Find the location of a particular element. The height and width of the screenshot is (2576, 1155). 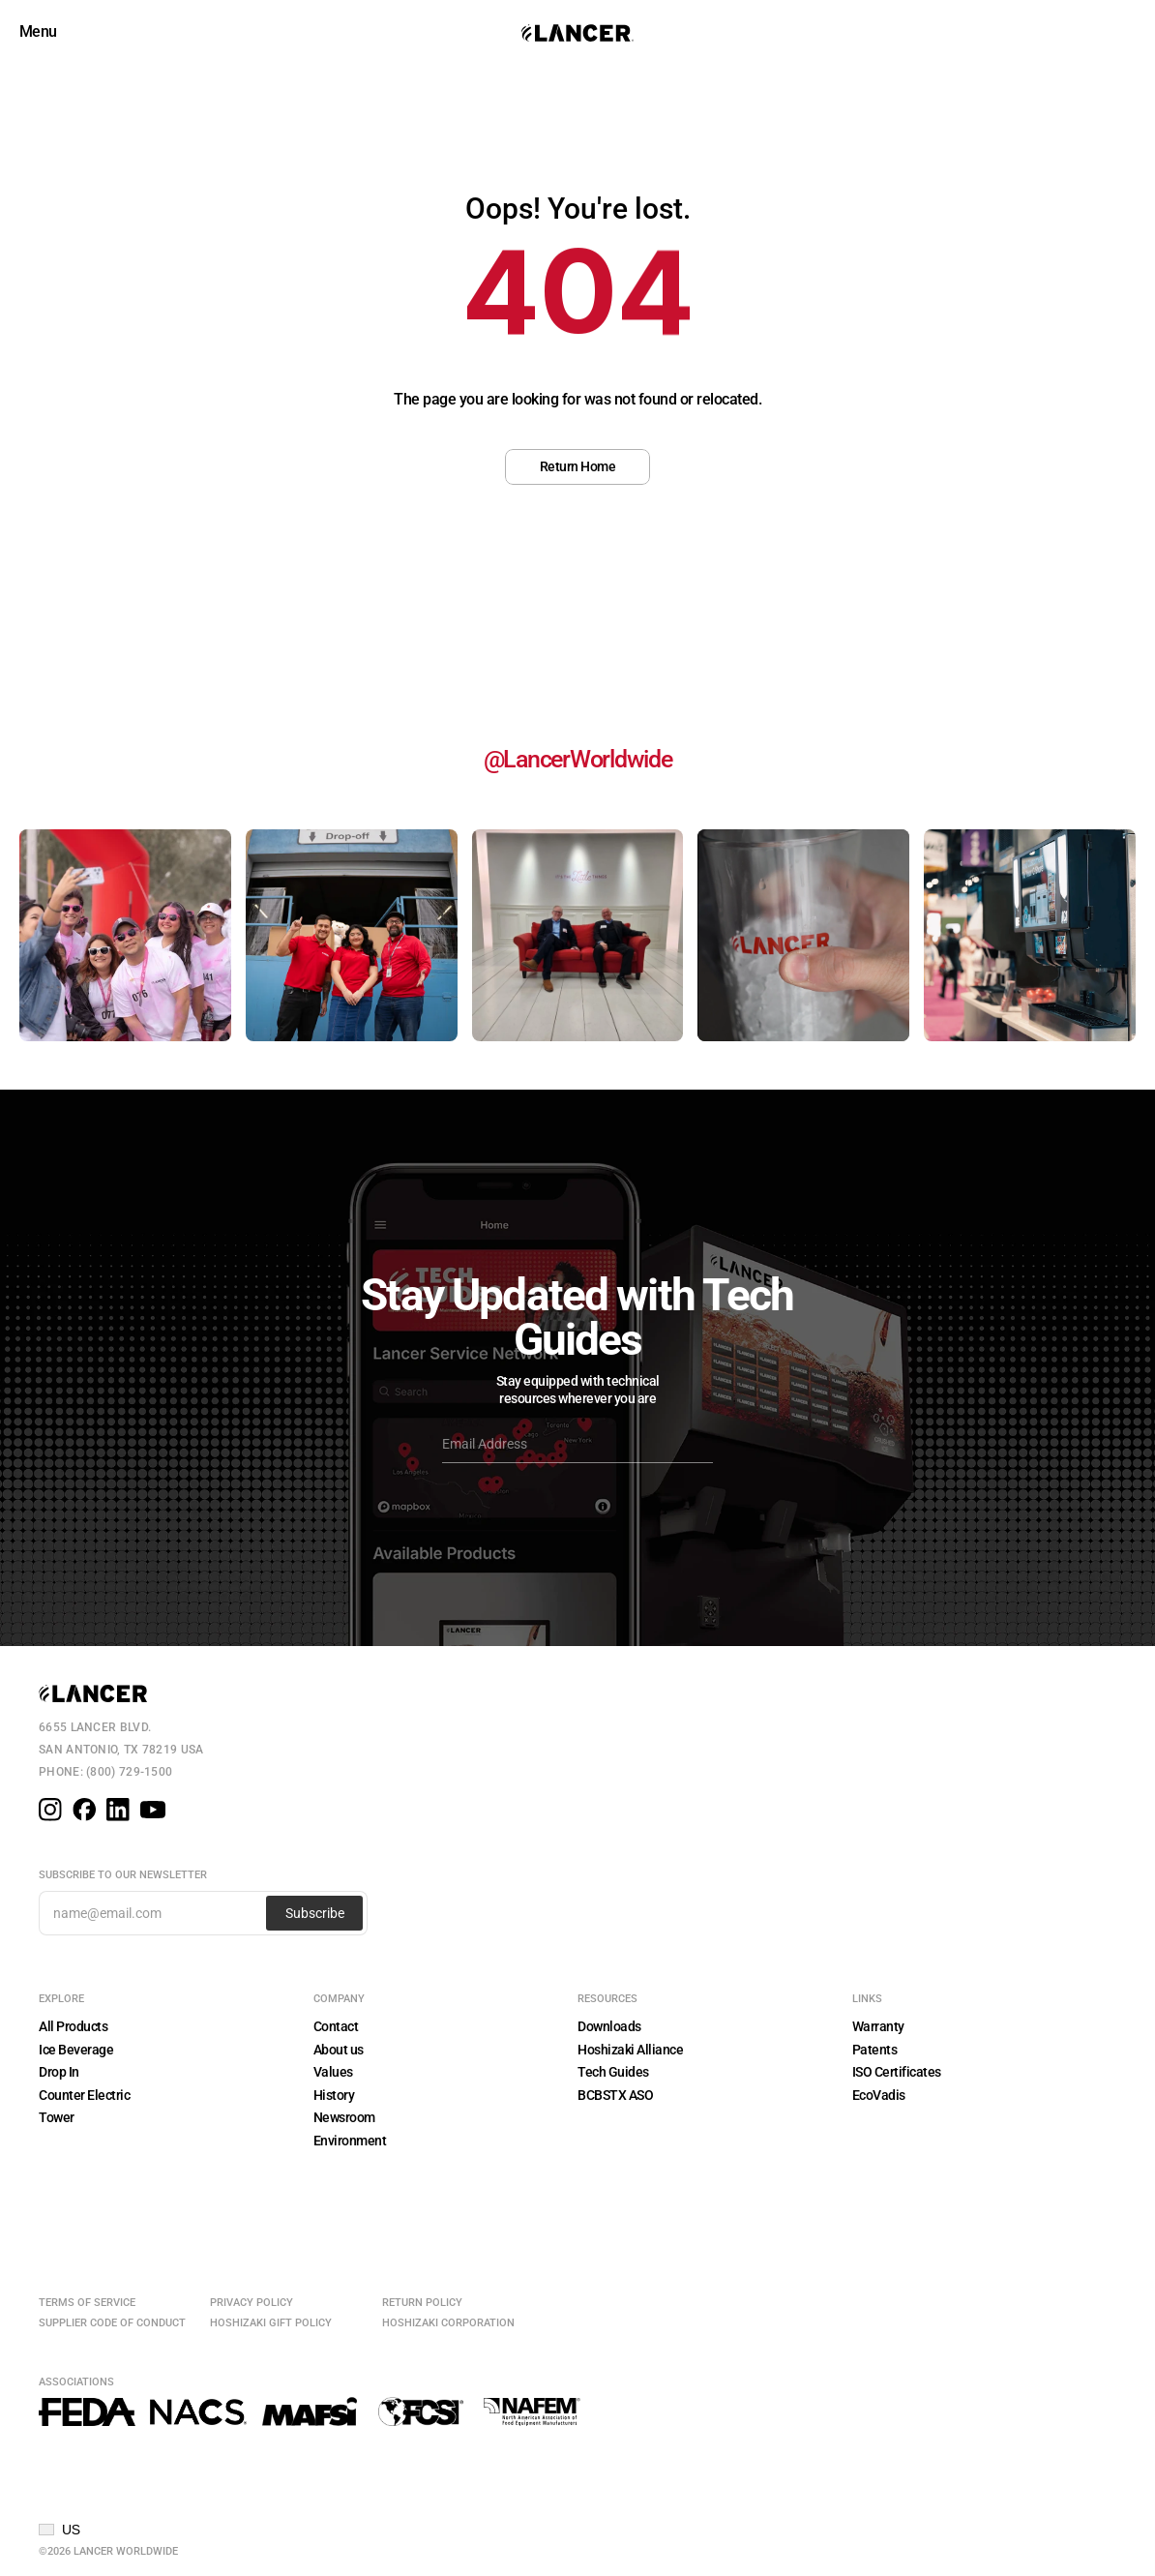

Supplier Code of Conduct is located at coordinates (112, 2323).